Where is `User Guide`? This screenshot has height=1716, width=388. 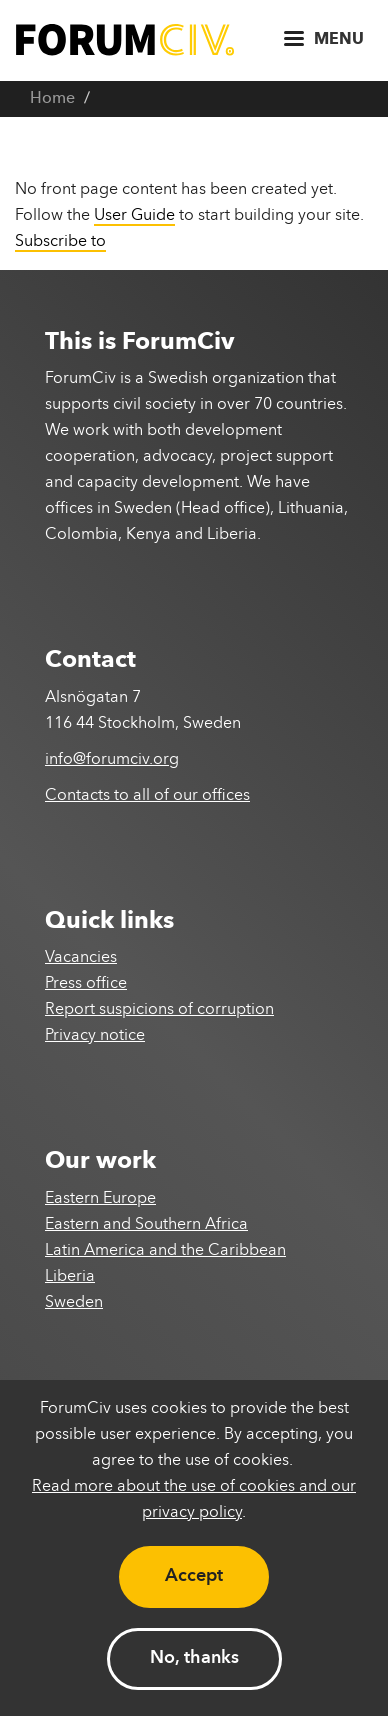
User Guide is located at coordinates (134, 216).